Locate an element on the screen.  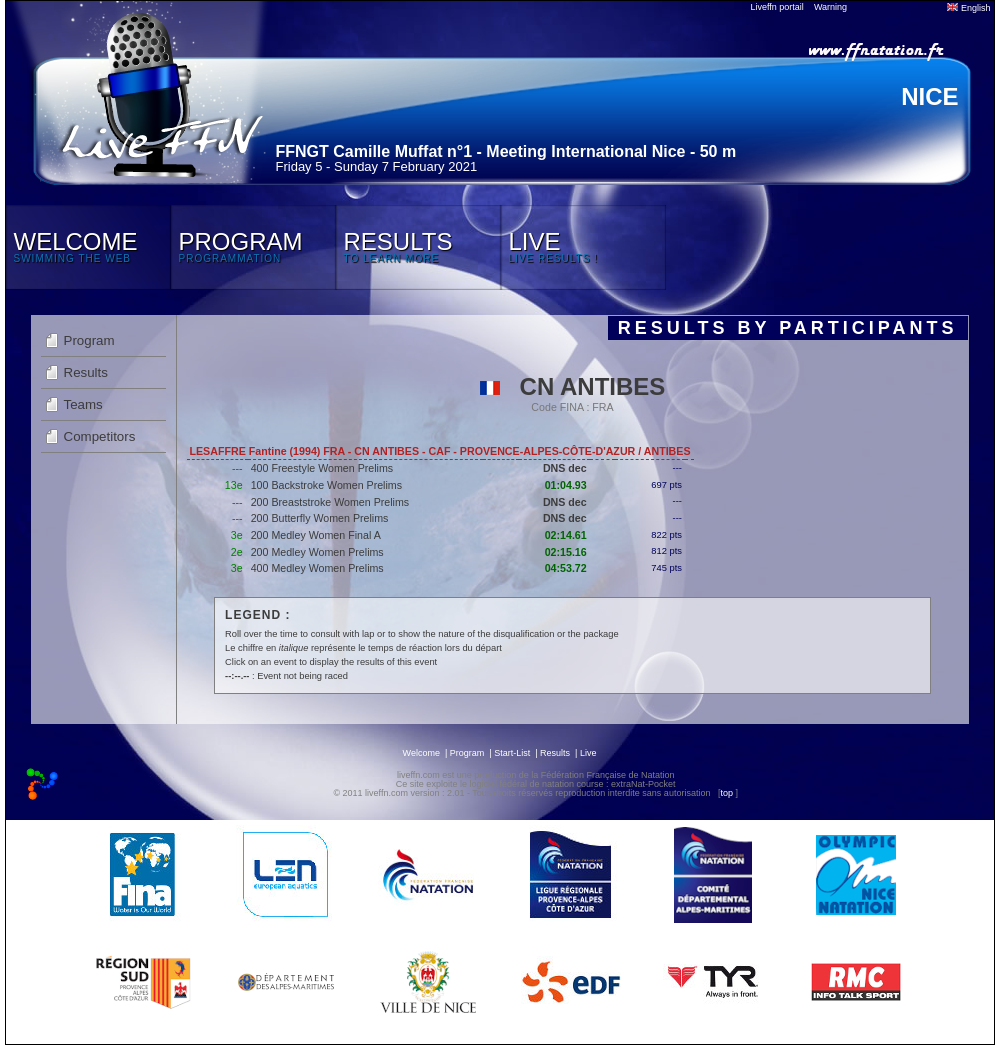
01:04.93 is located at coordinates (566, 485).